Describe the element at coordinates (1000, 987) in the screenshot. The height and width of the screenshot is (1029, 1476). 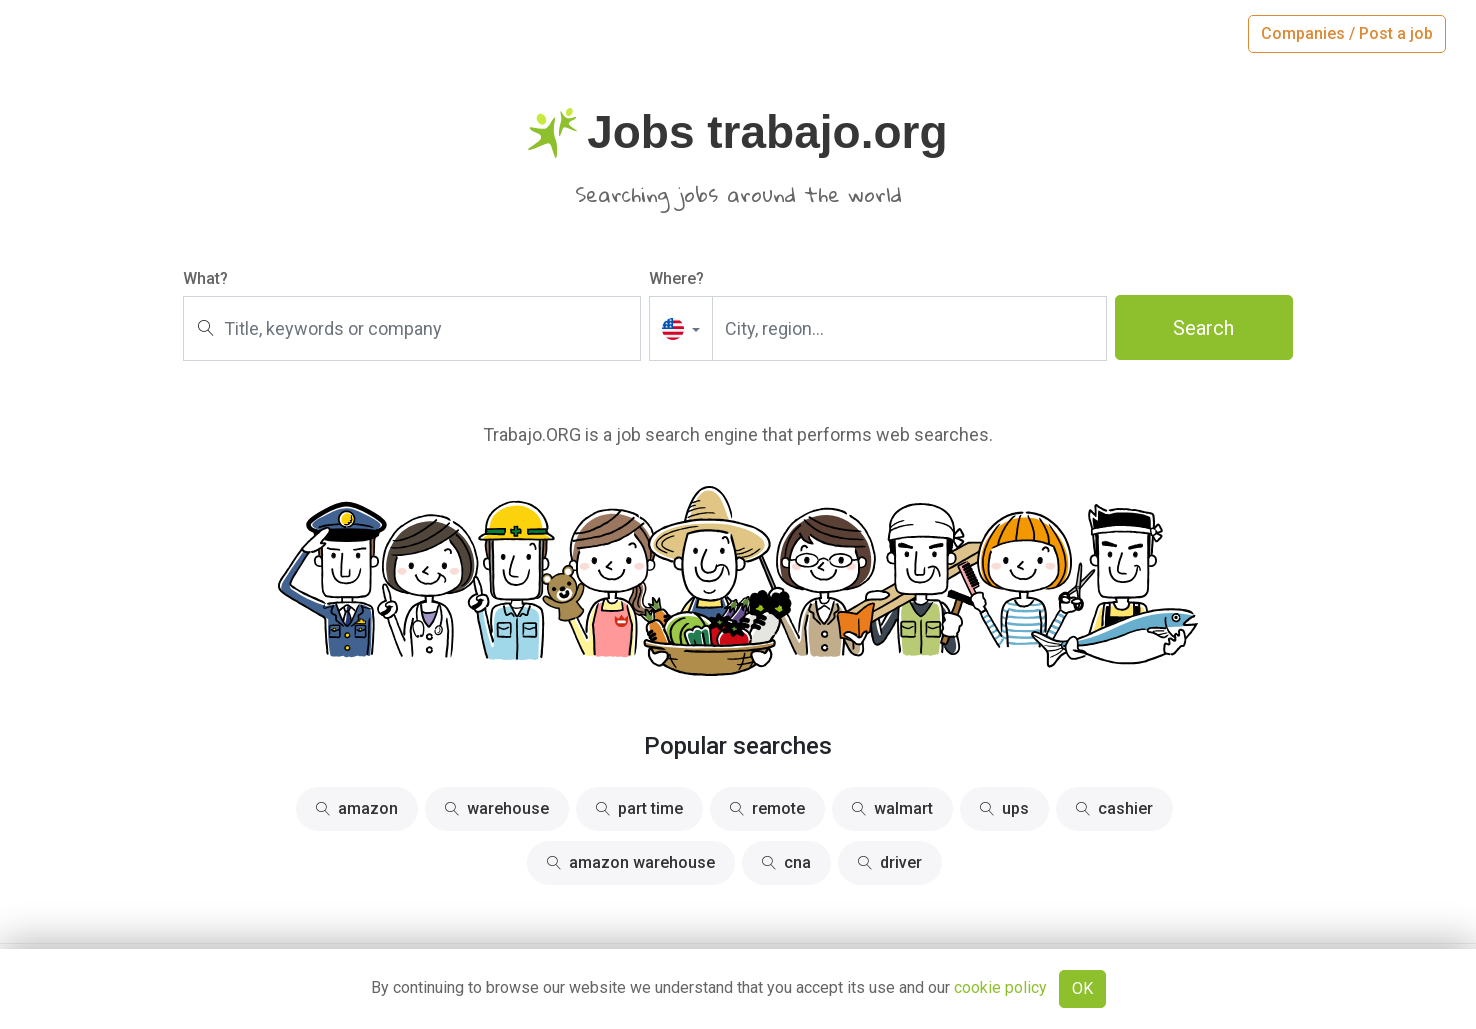
I see `cookie policy` at that location.